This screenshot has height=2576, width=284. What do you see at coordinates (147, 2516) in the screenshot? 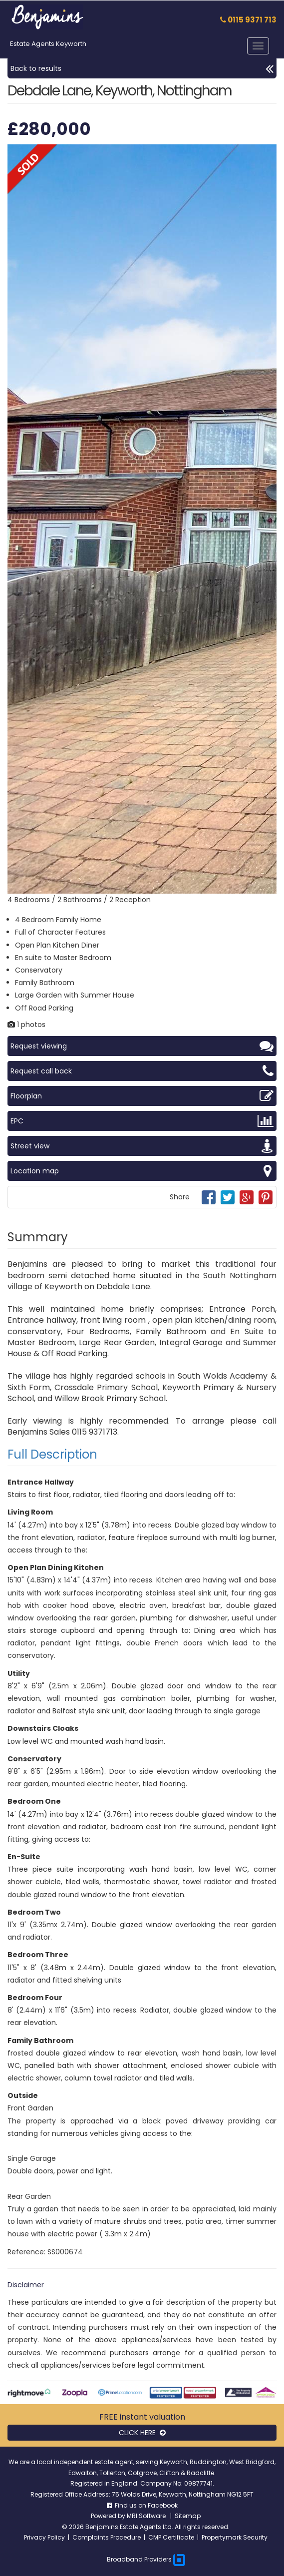
I see `MRI Software` at bounding box center [147, 2516].